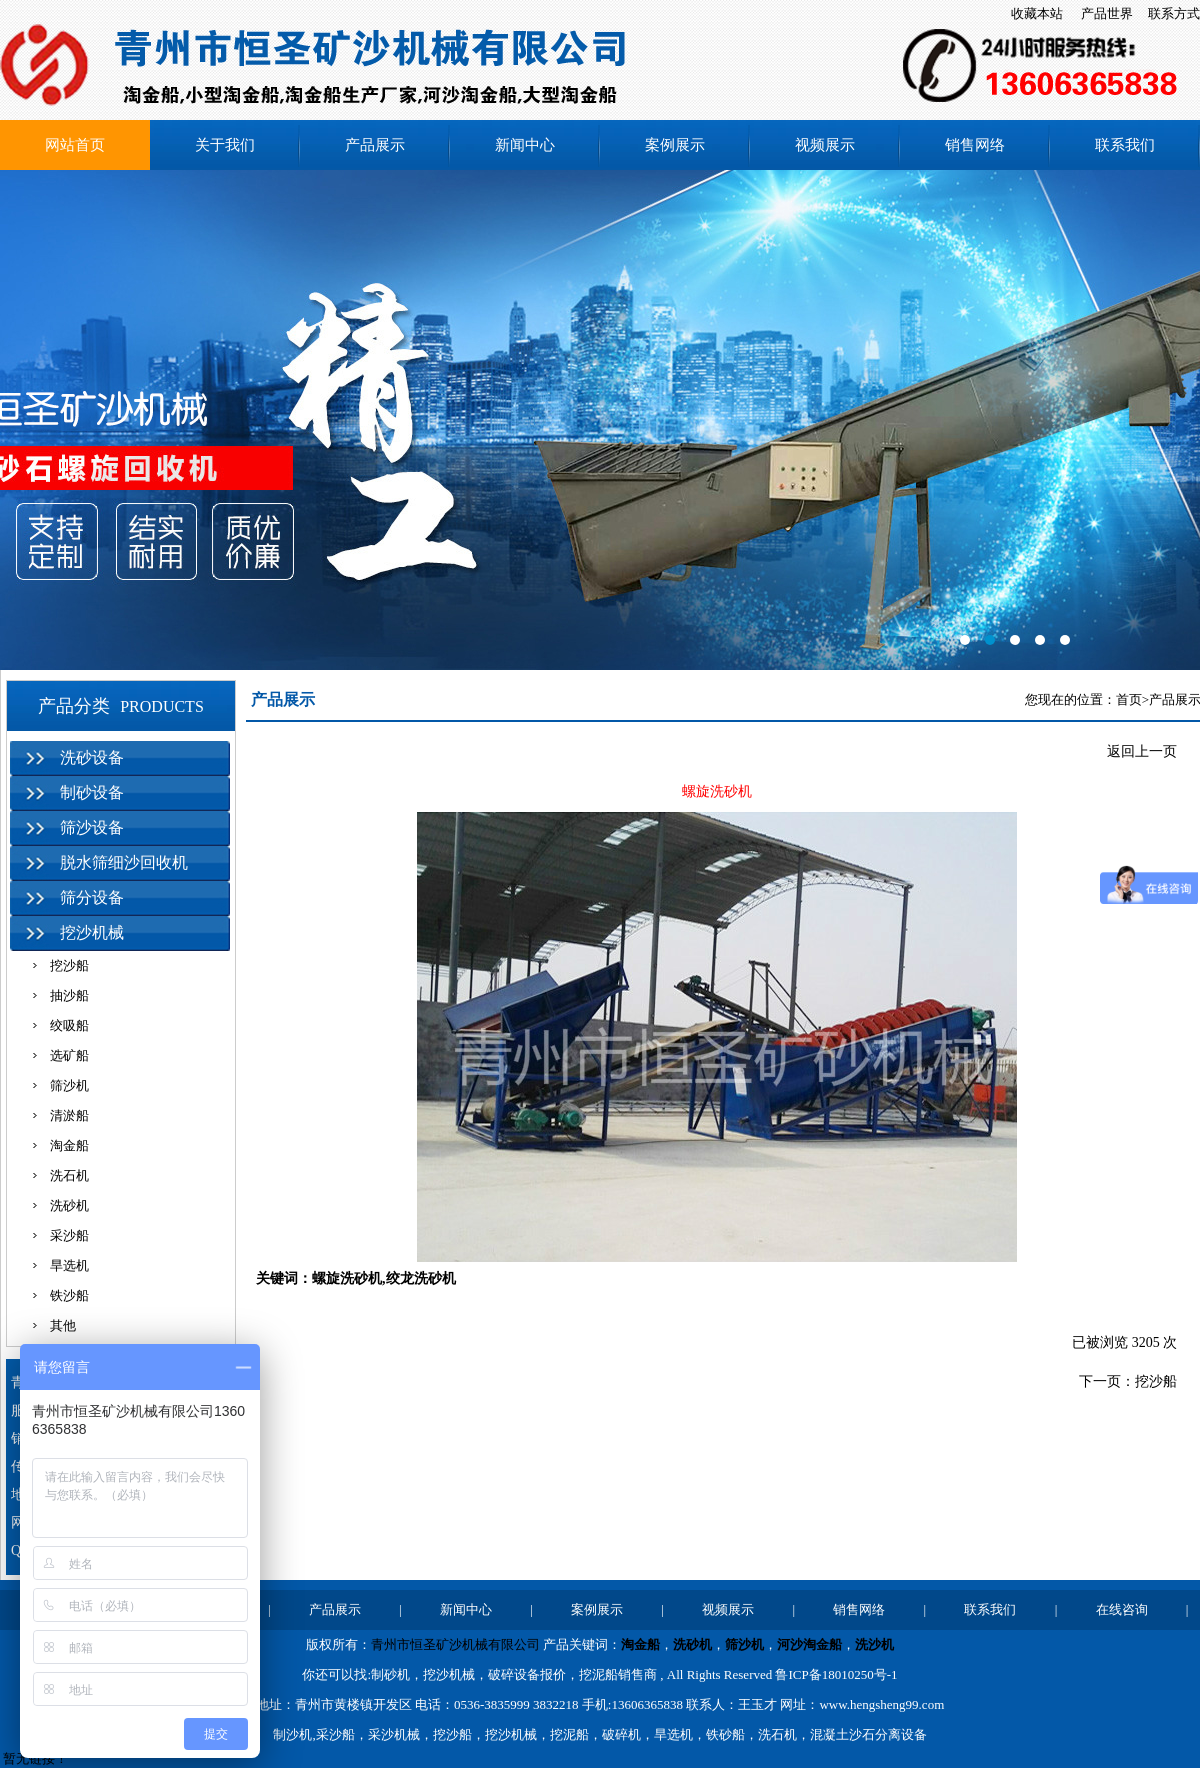 Image resolution: width=1200 pixels, height=1768 pixels. Describe the element at coordinates (836, 1674) in the screenshot. I see `鲁ICP备18010250号-1` at that location.